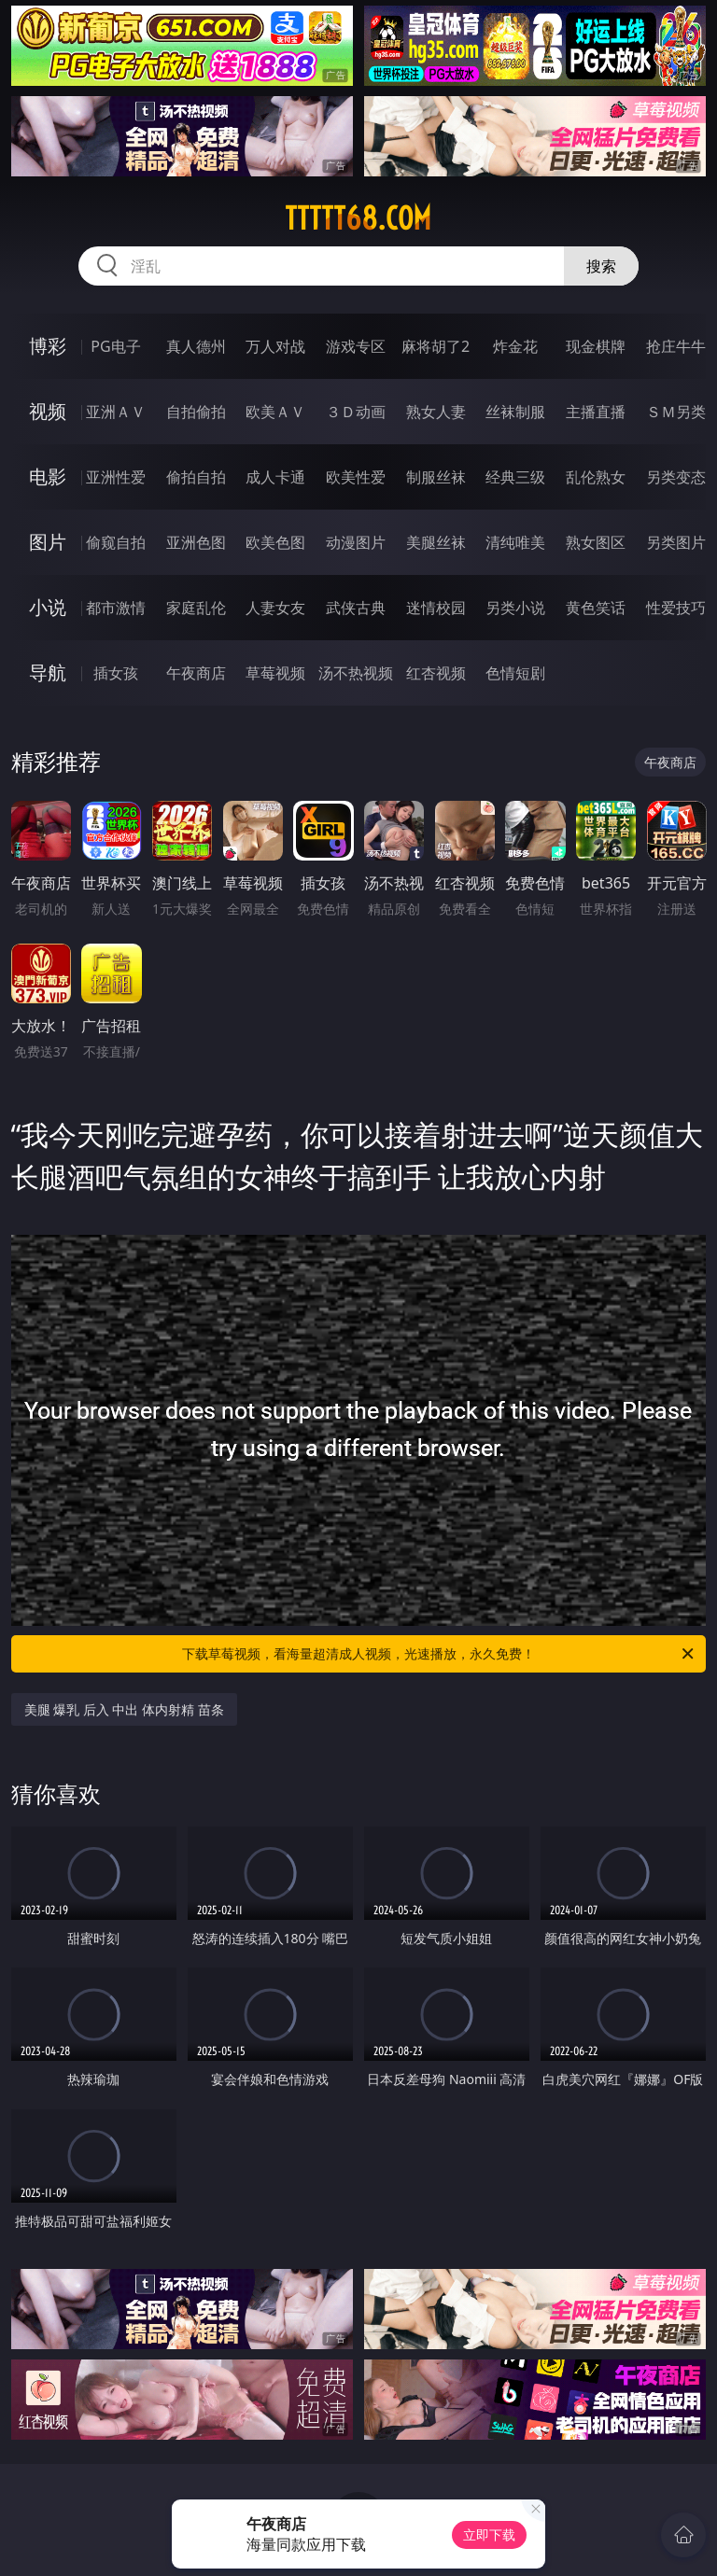 The image size is (717, 2576). I want to click on 动漫图片, so click(356, 542).